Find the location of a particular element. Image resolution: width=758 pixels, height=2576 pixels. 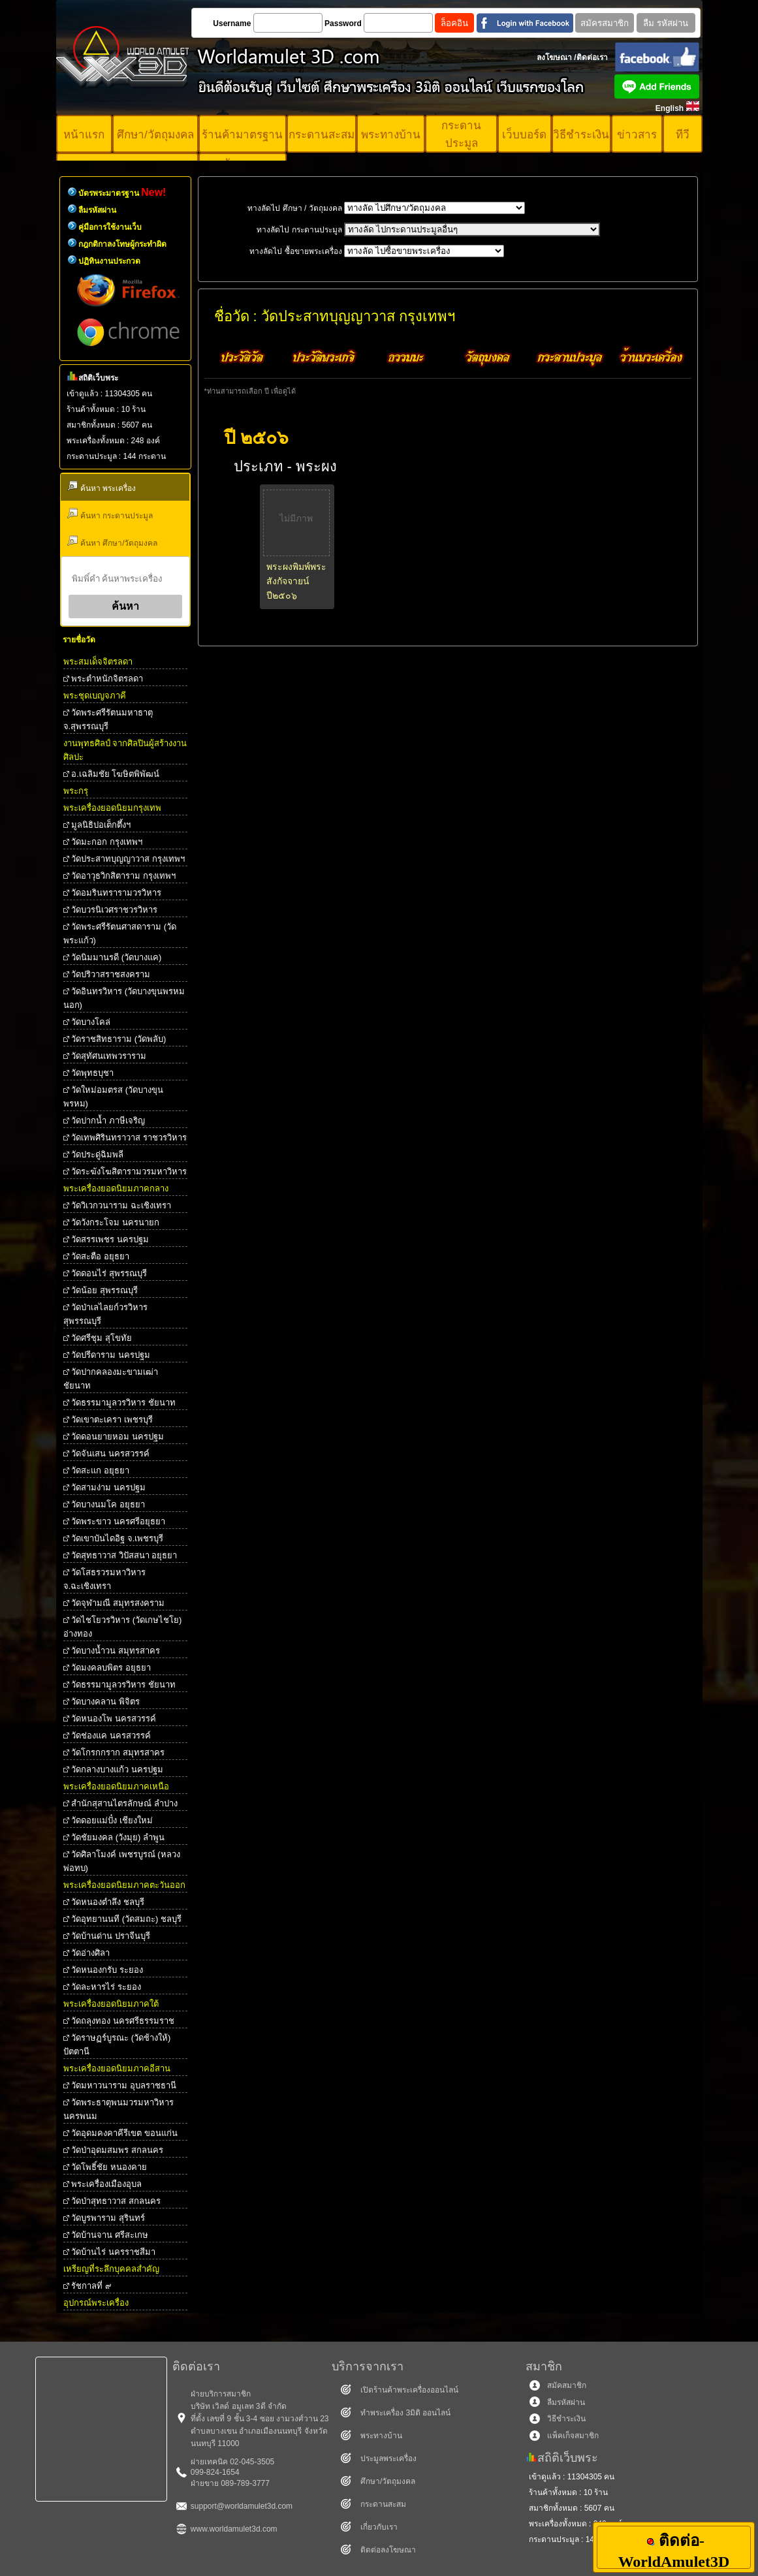

วัดมะกอก กรุงเทพฯ is located at coordinates (106, 842).